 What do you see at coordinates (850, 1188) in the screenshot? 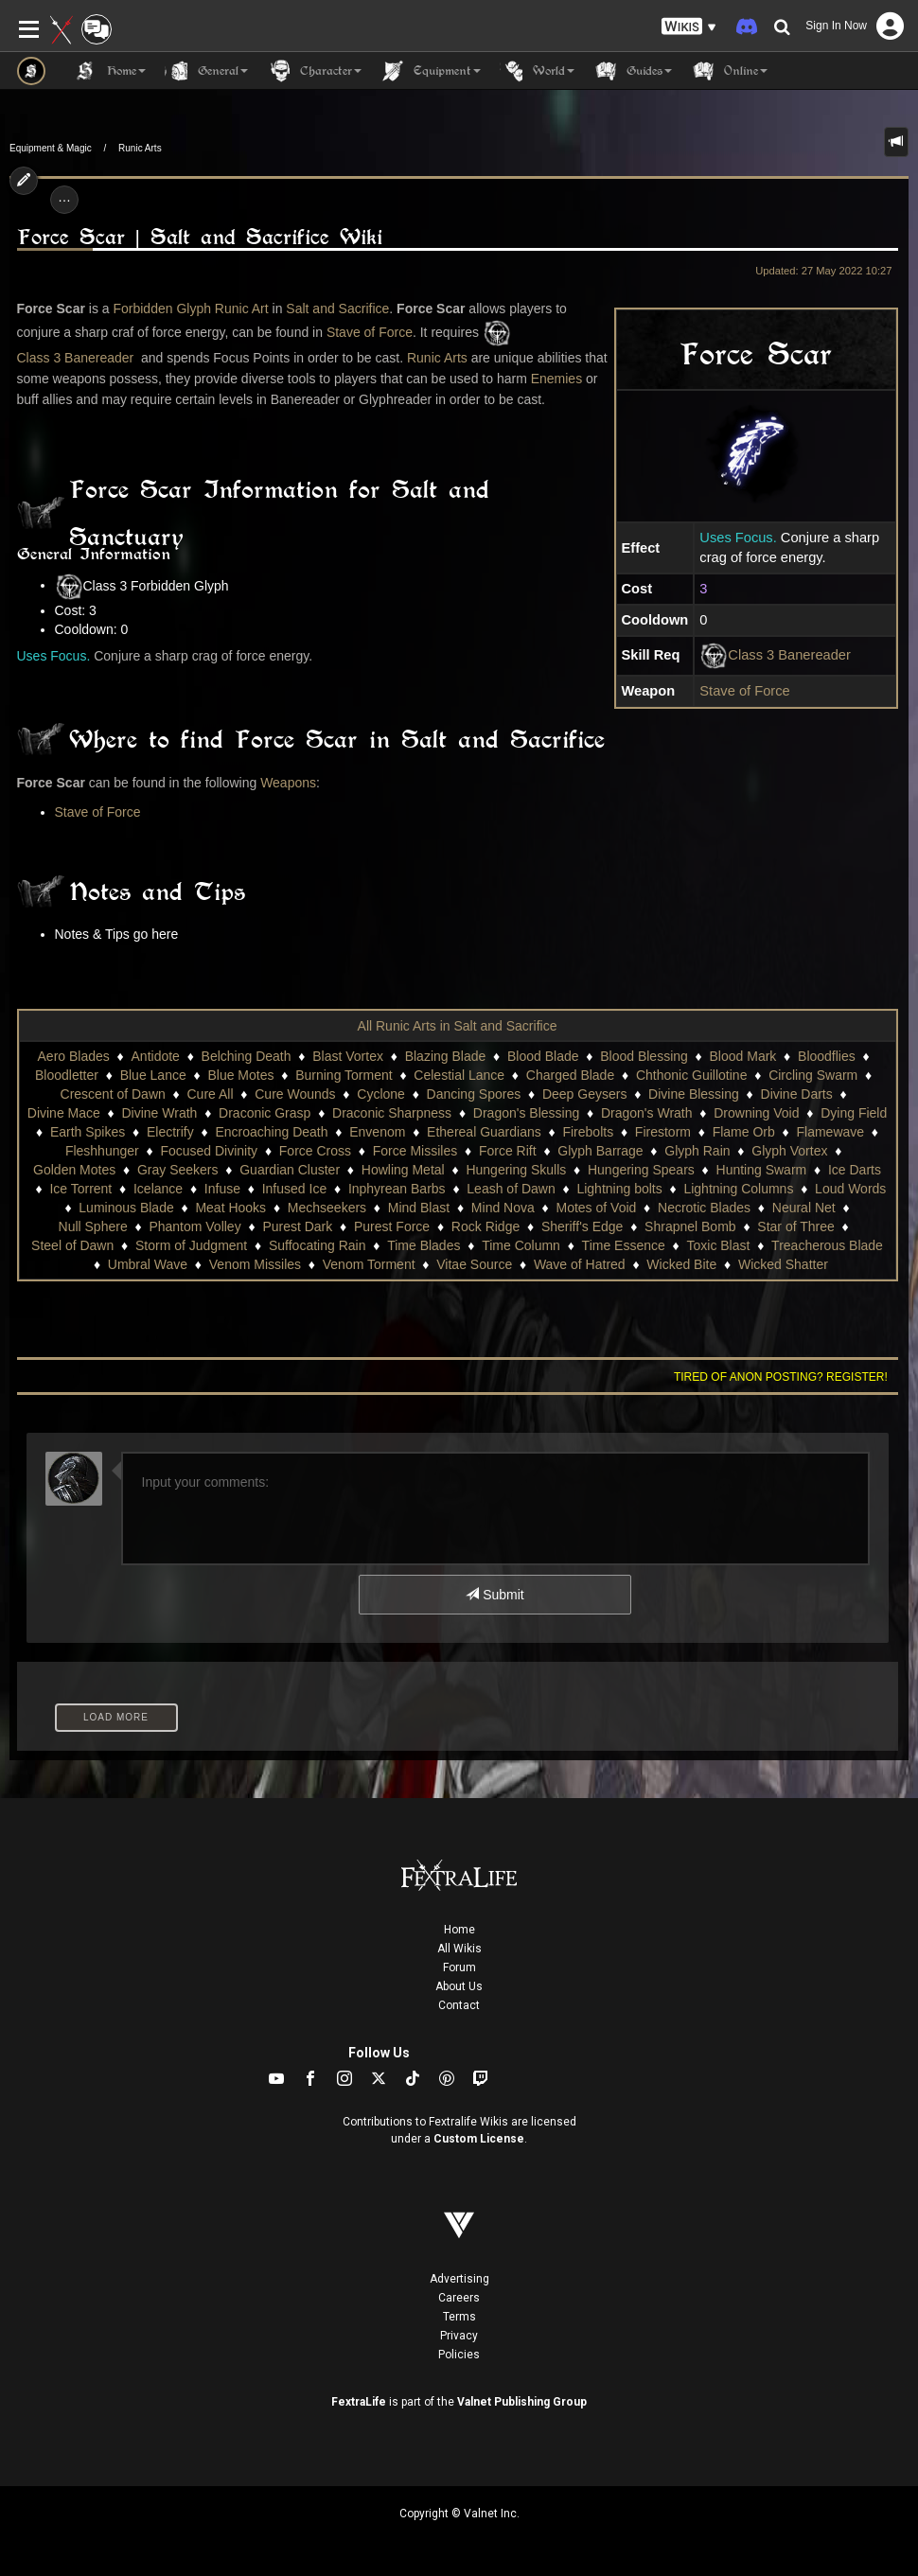
I see `Loud Words` at bounding box center [850, 1188].